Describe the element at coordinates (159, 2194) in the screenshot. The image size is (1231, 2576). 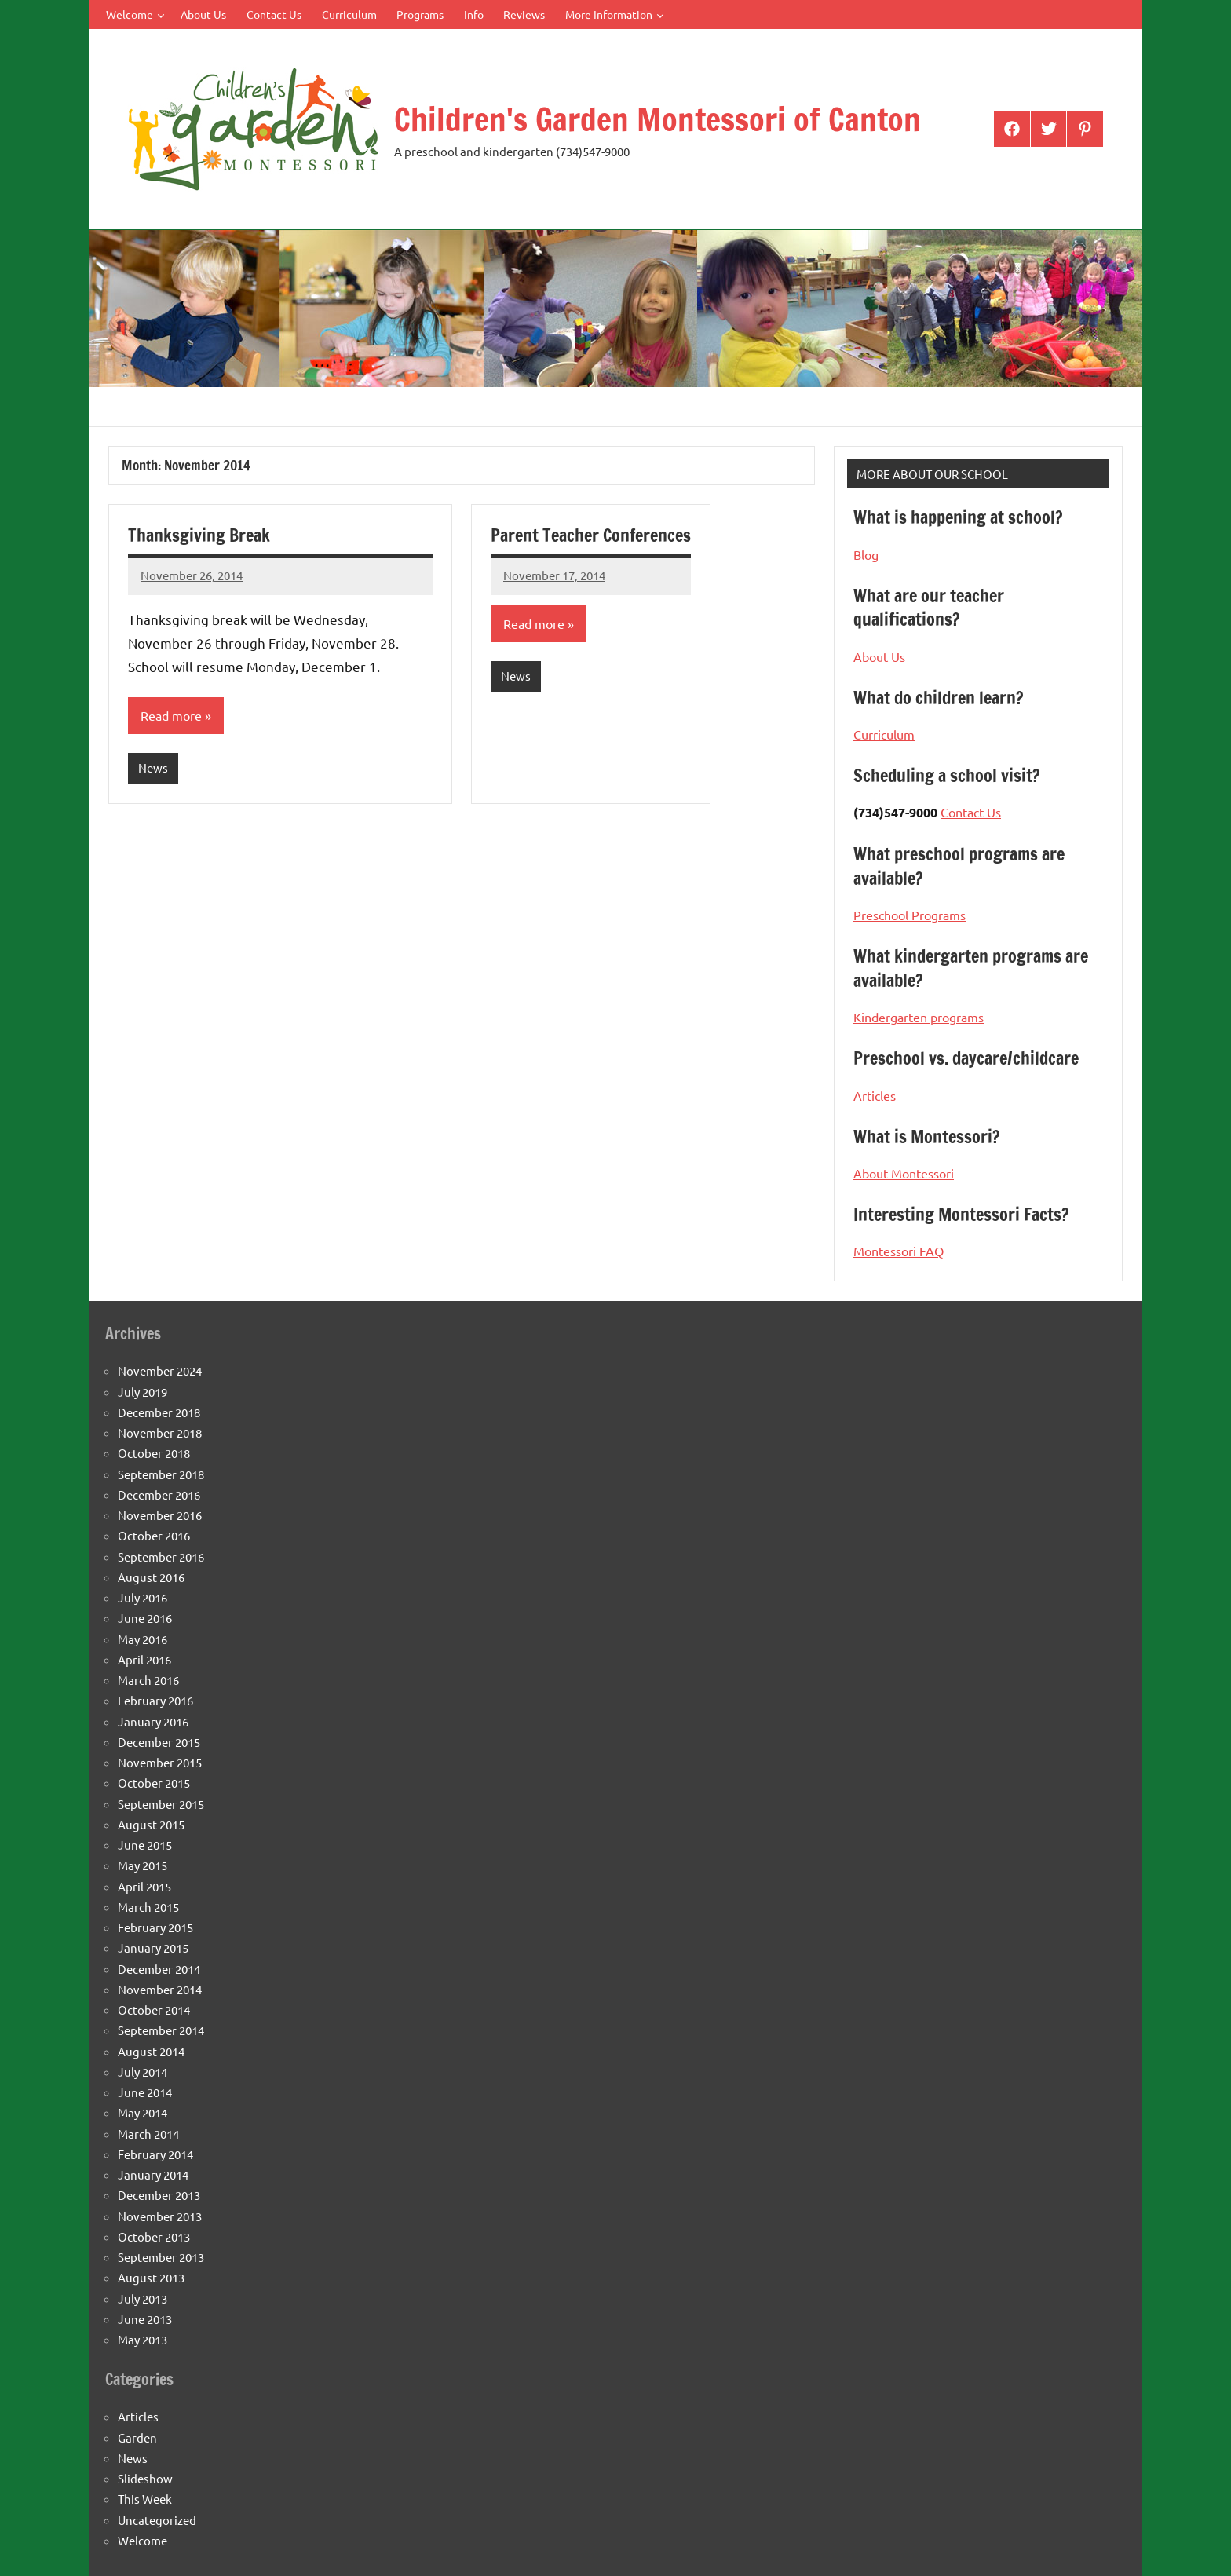
I see `December 2013` at that location.